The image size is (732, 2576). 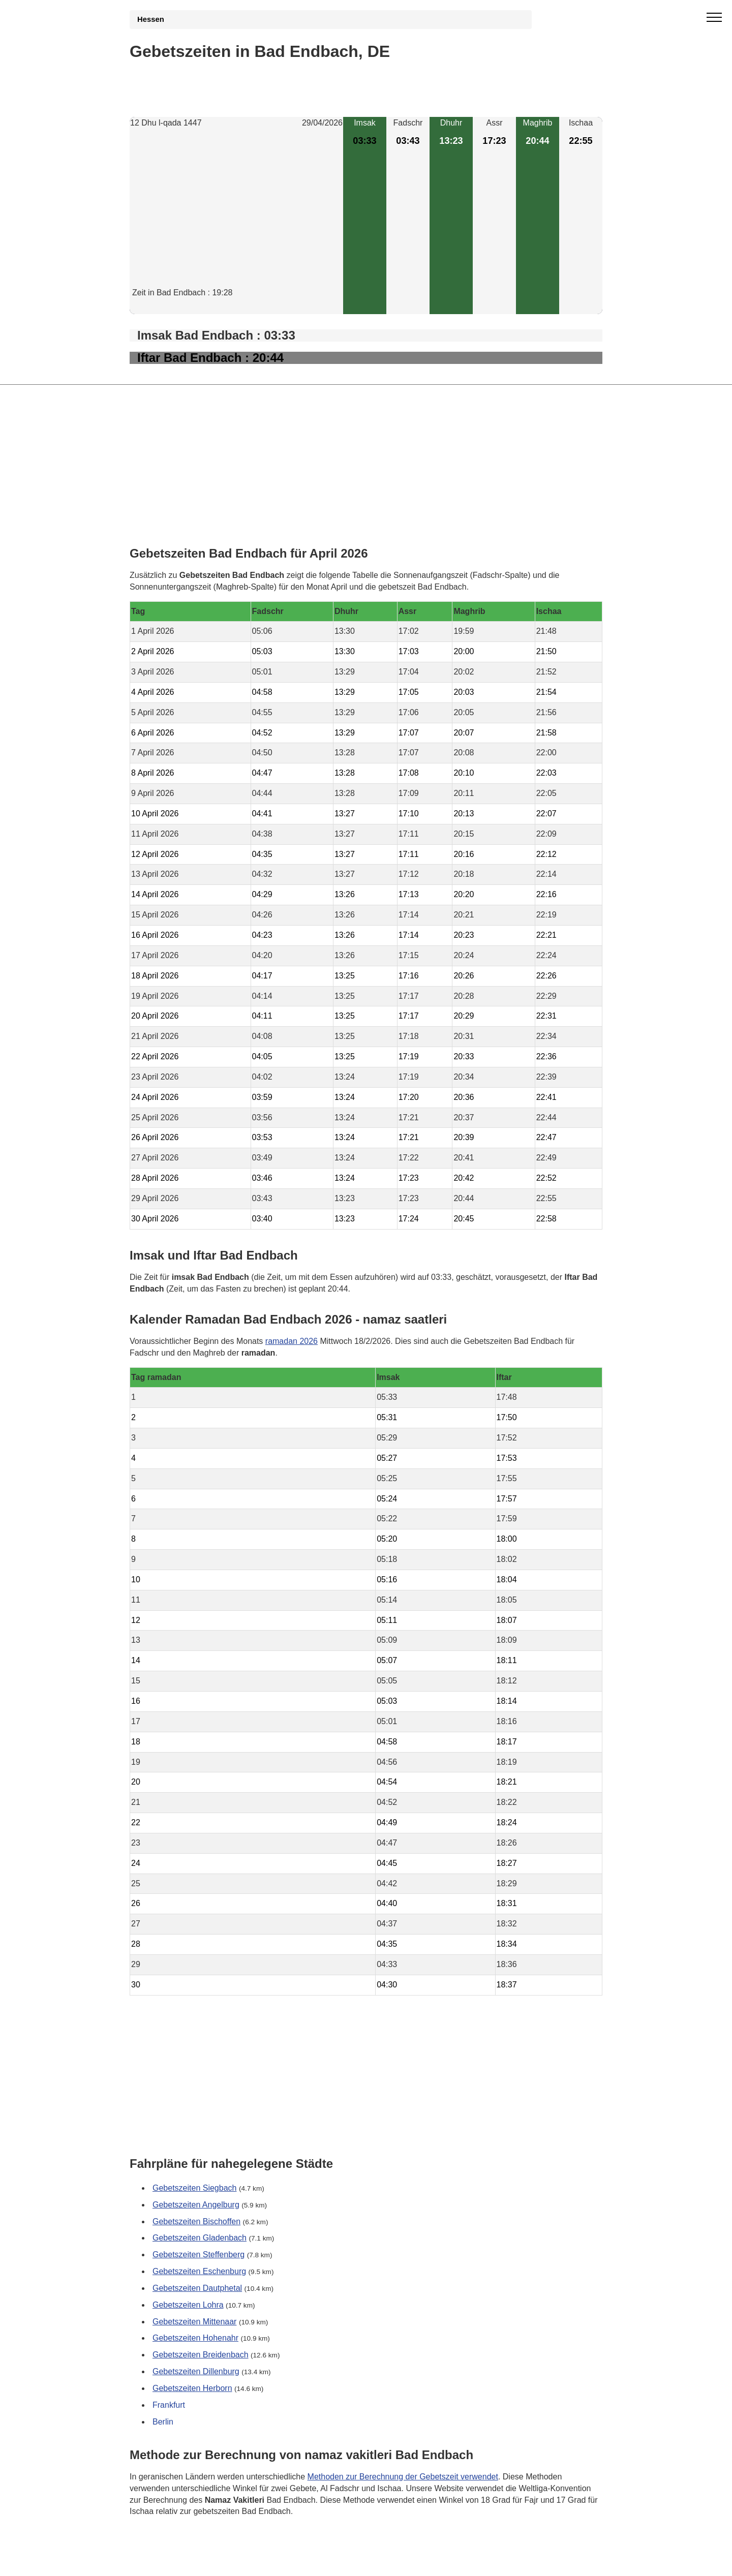 What do you see at coordinates (194, 2188) in the screenshot?
I see `Gebetszeiten Siegbach` at bounding box center [194, 2188].